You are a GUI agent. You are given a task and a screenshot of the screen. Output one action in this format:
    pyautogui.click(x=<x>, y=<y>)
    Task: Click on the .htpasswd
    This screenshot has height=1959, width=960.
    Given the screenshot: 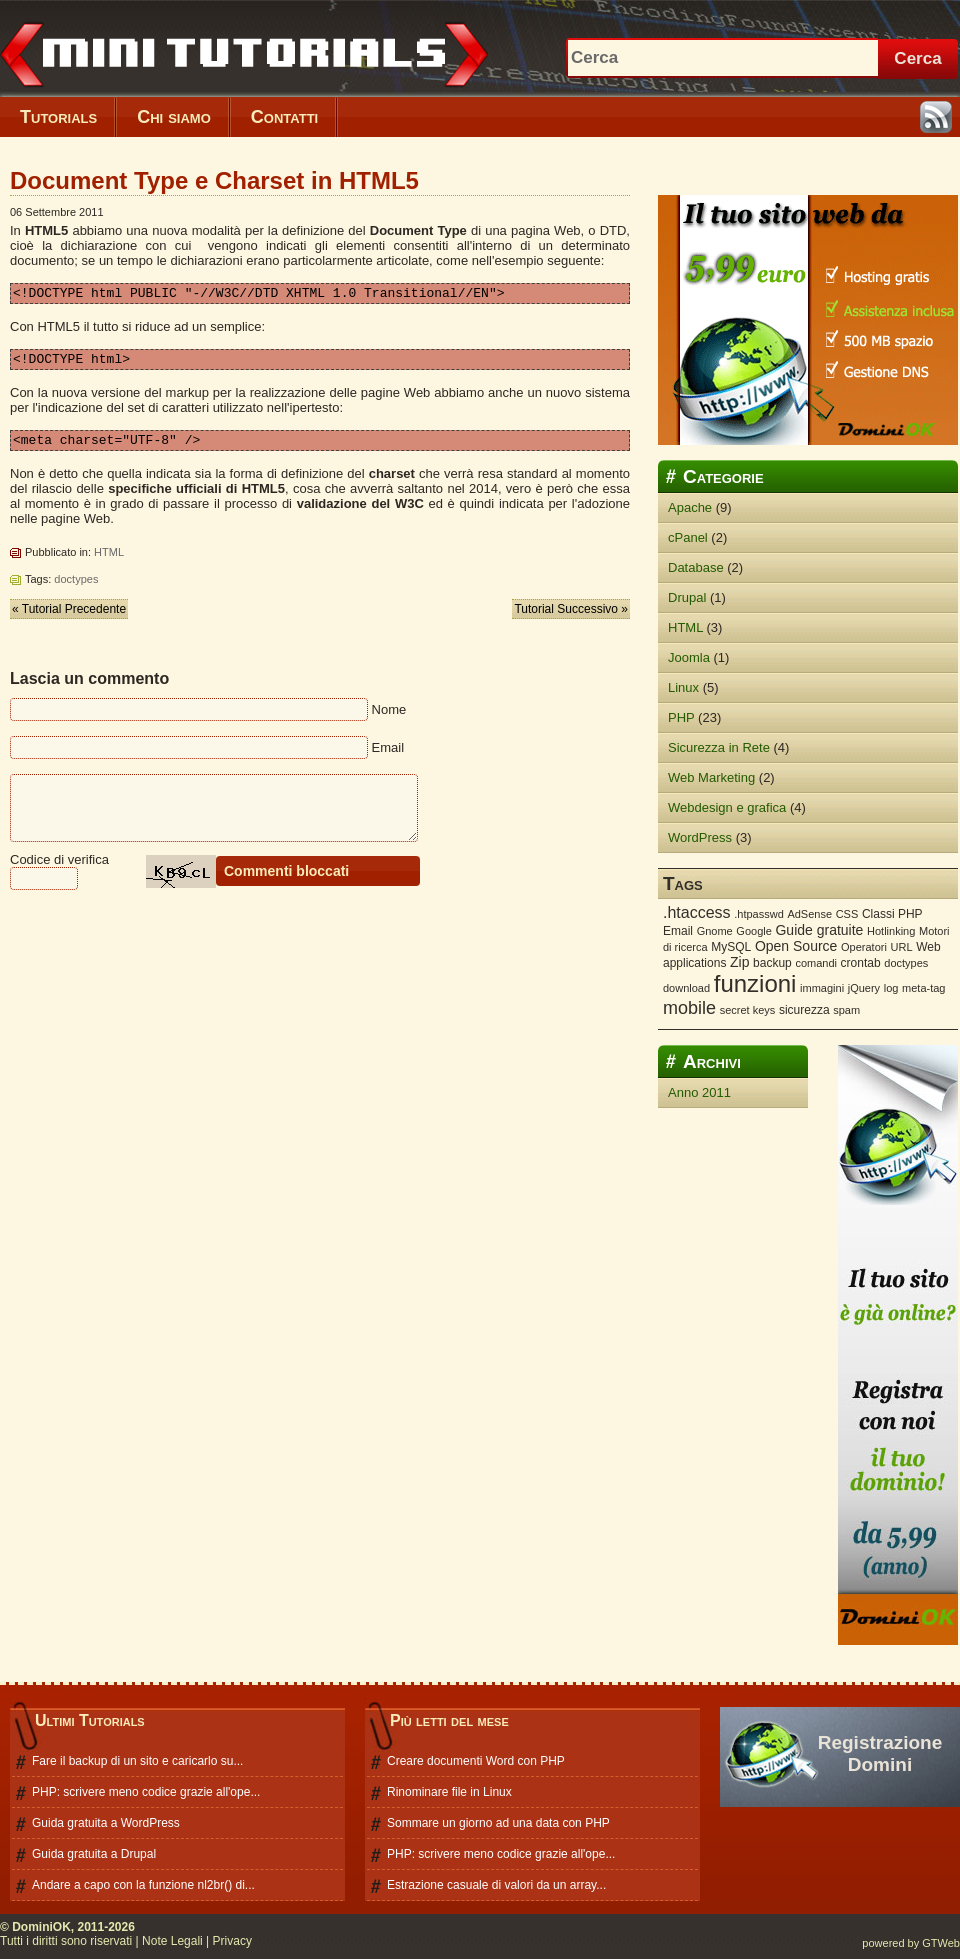 What is the action you would take?
    pyautogui.click(x=759, y=914)
    